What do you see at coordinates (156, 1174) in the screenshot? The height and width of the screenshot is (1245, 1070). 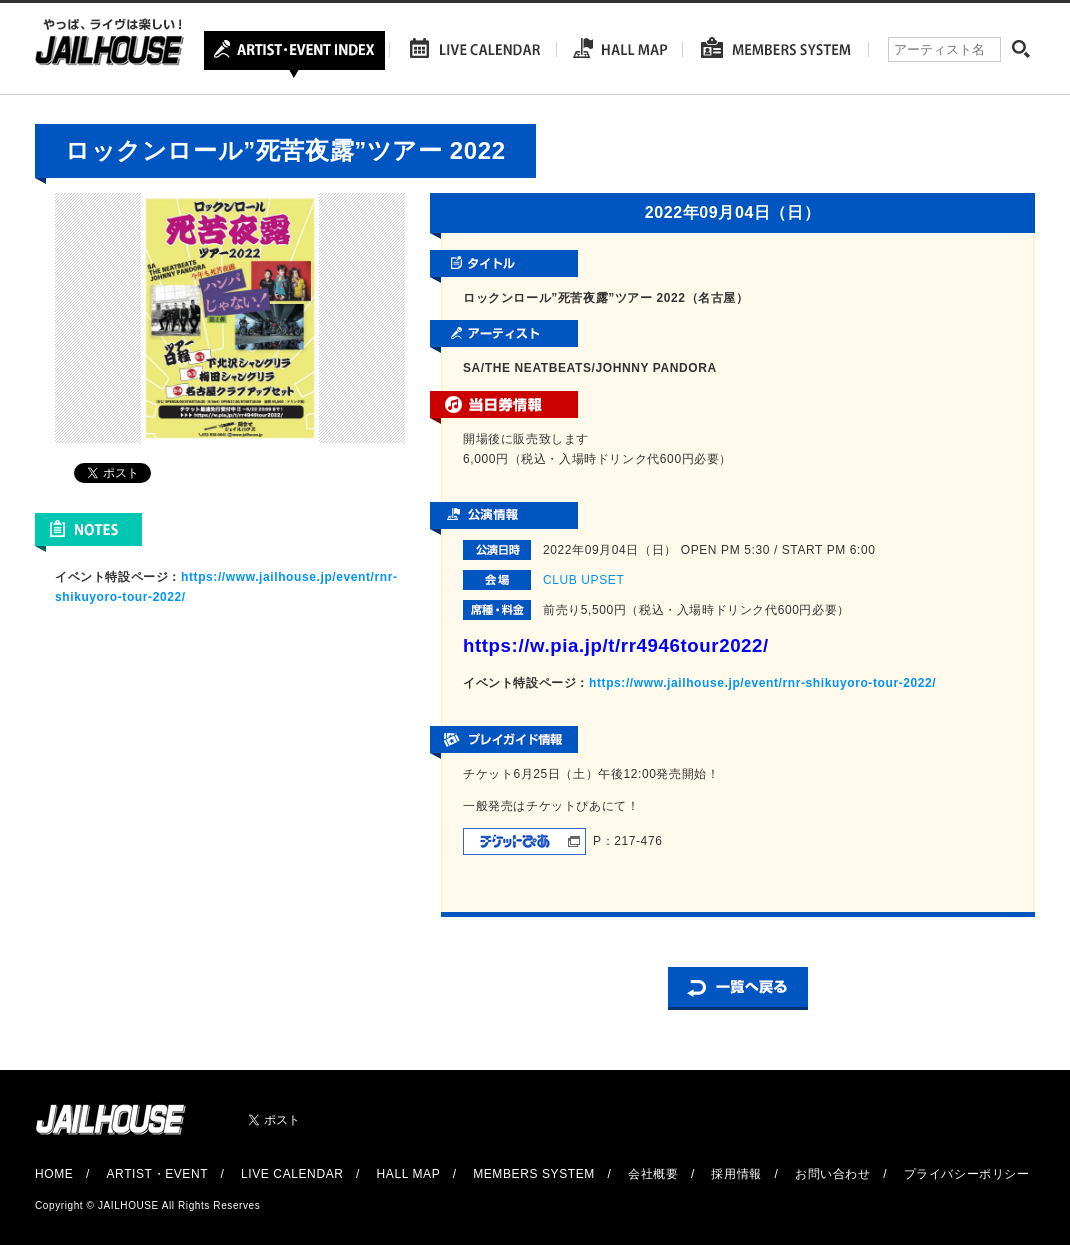 I see `ARTIST・EVENT` at bounding box center [156, 1174].